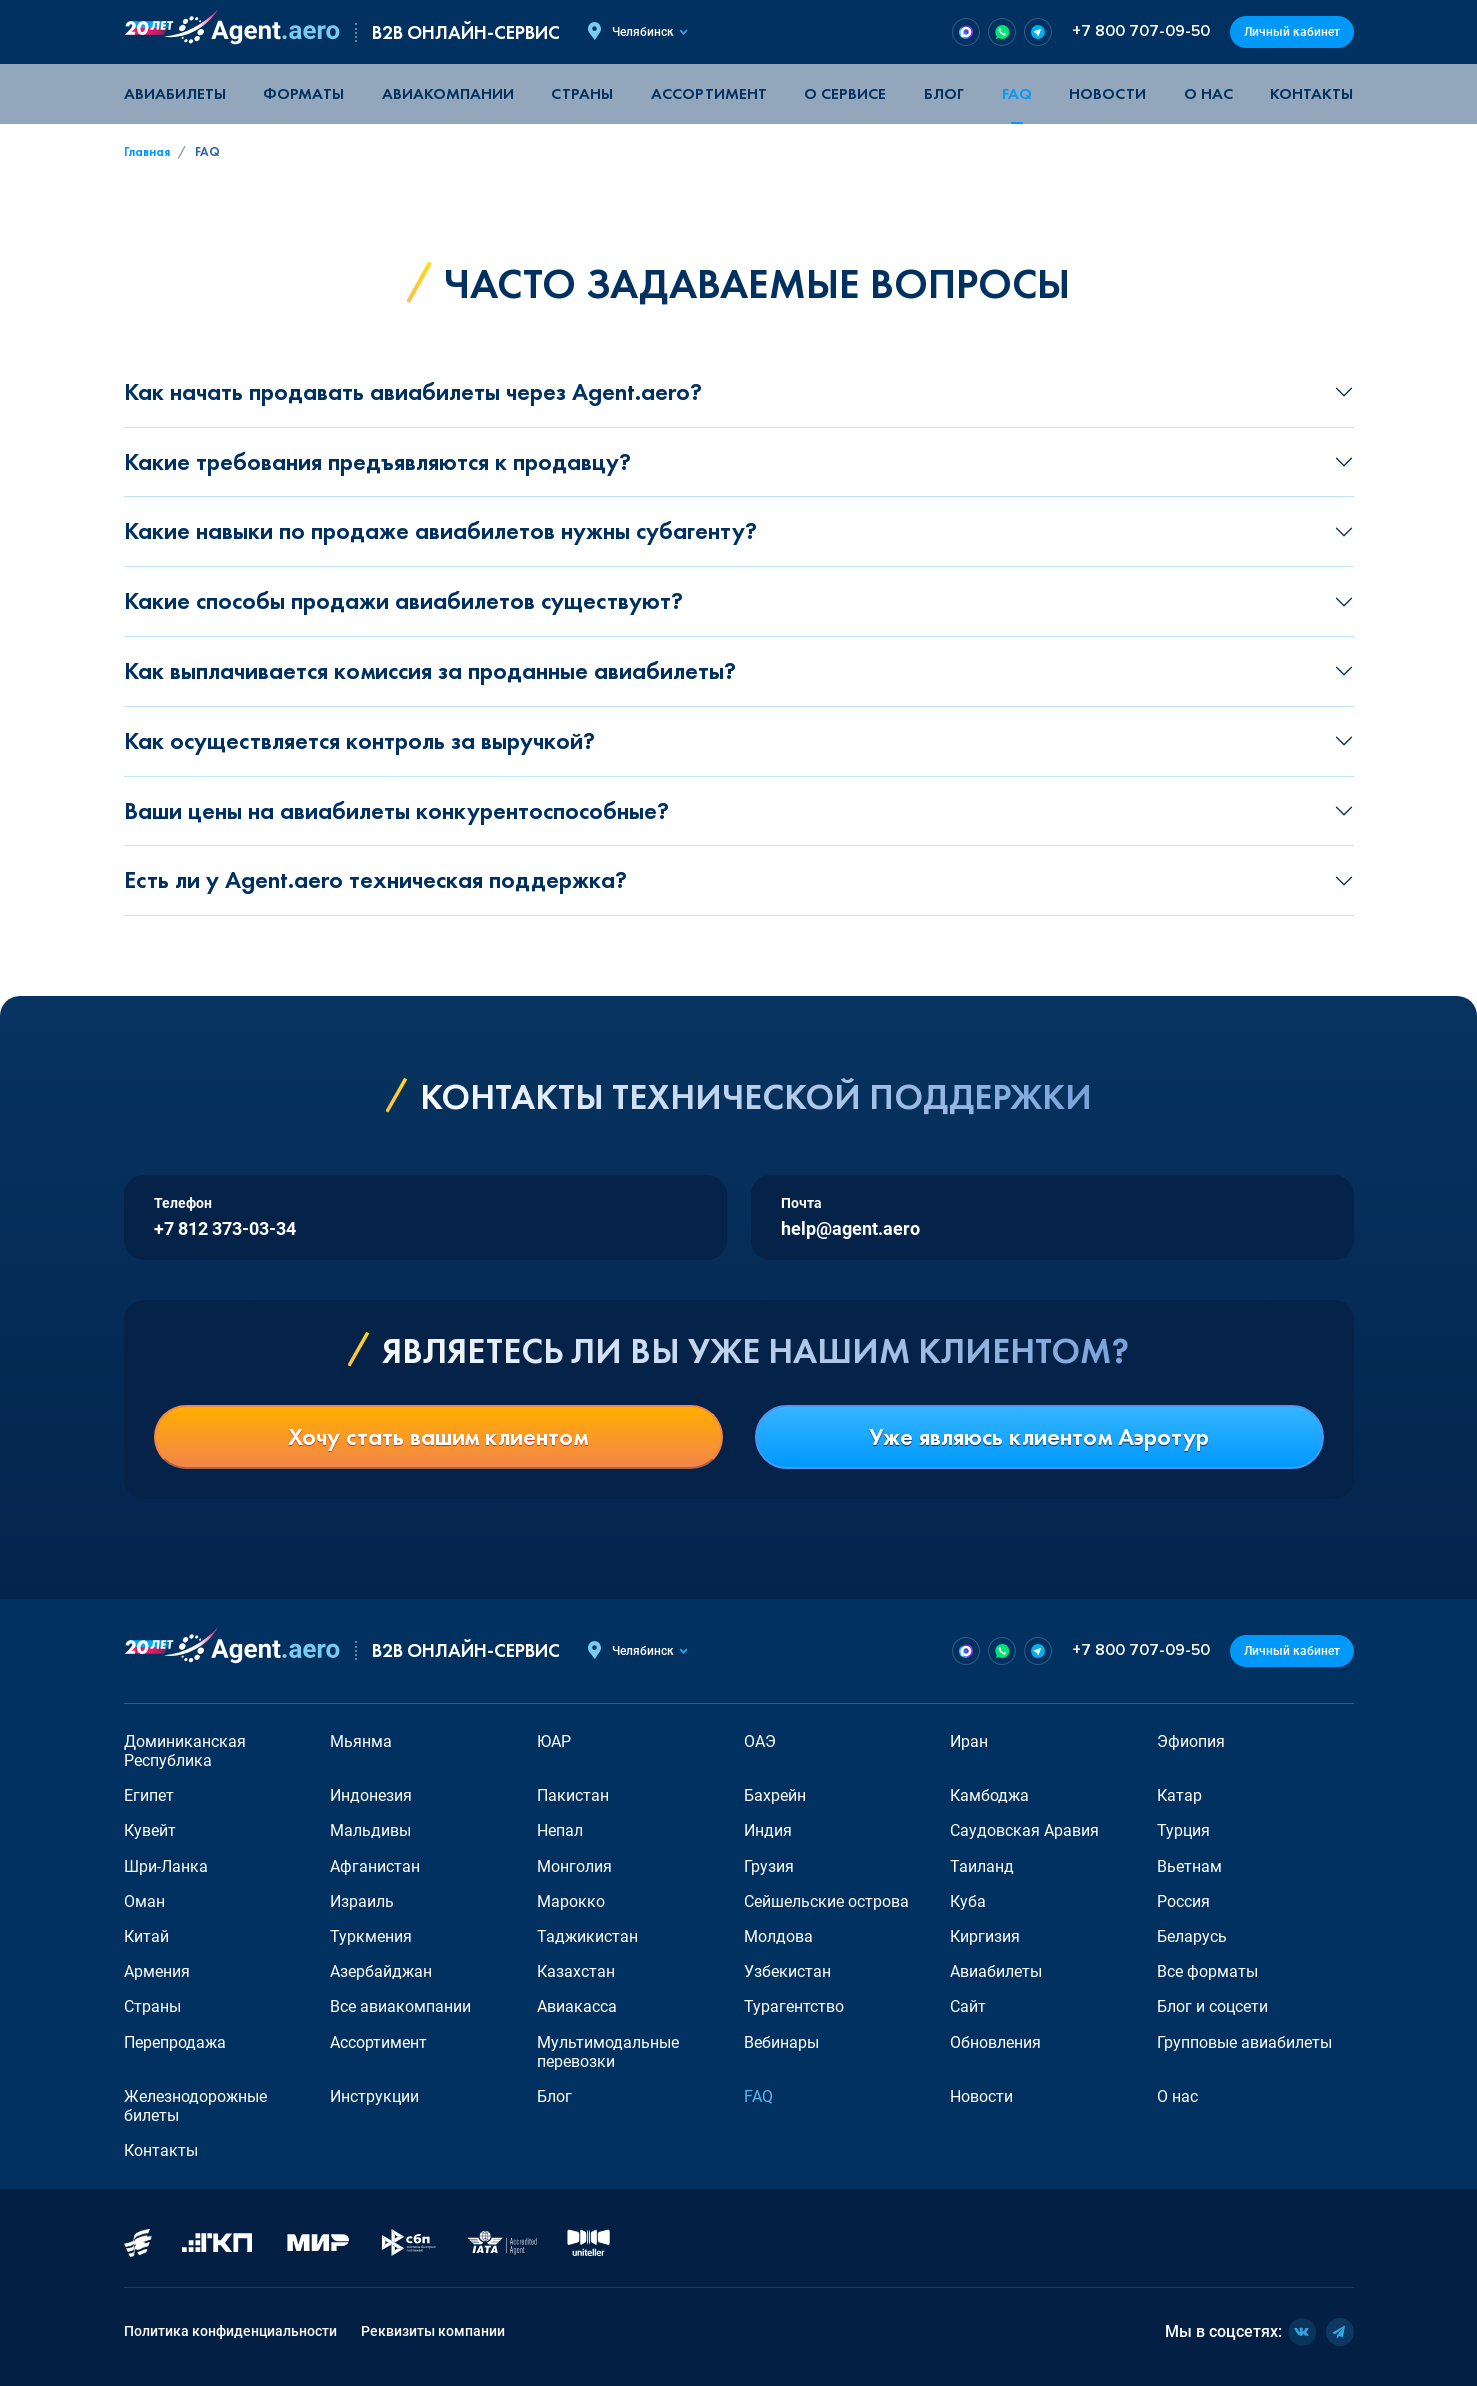 The width and height of the screenshot is (1477, 2386). Describe the element at coordinates (157, 1971) in the screenshot. I see `Армения` at that location.